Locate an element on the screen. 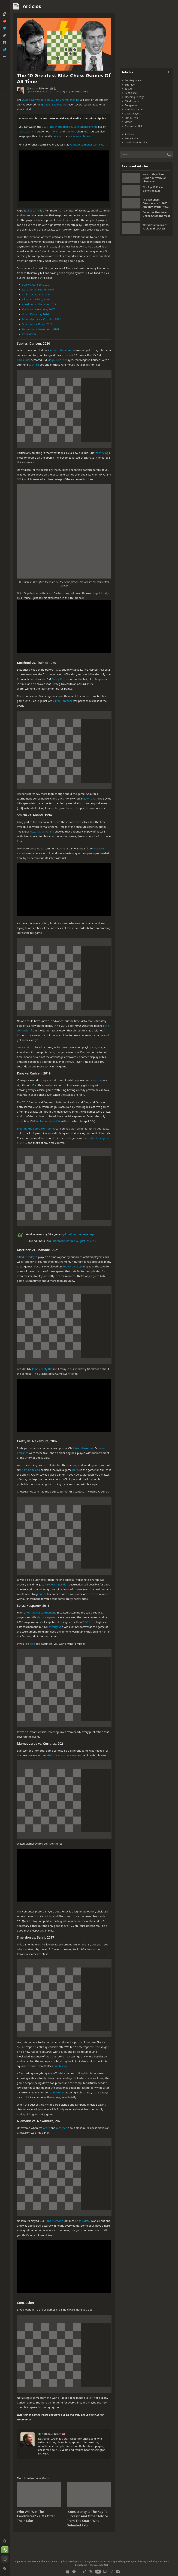 The height and width of the screenshot is (2576, 178). Hikaru Nakamura is located at coordinates (84, 1448).